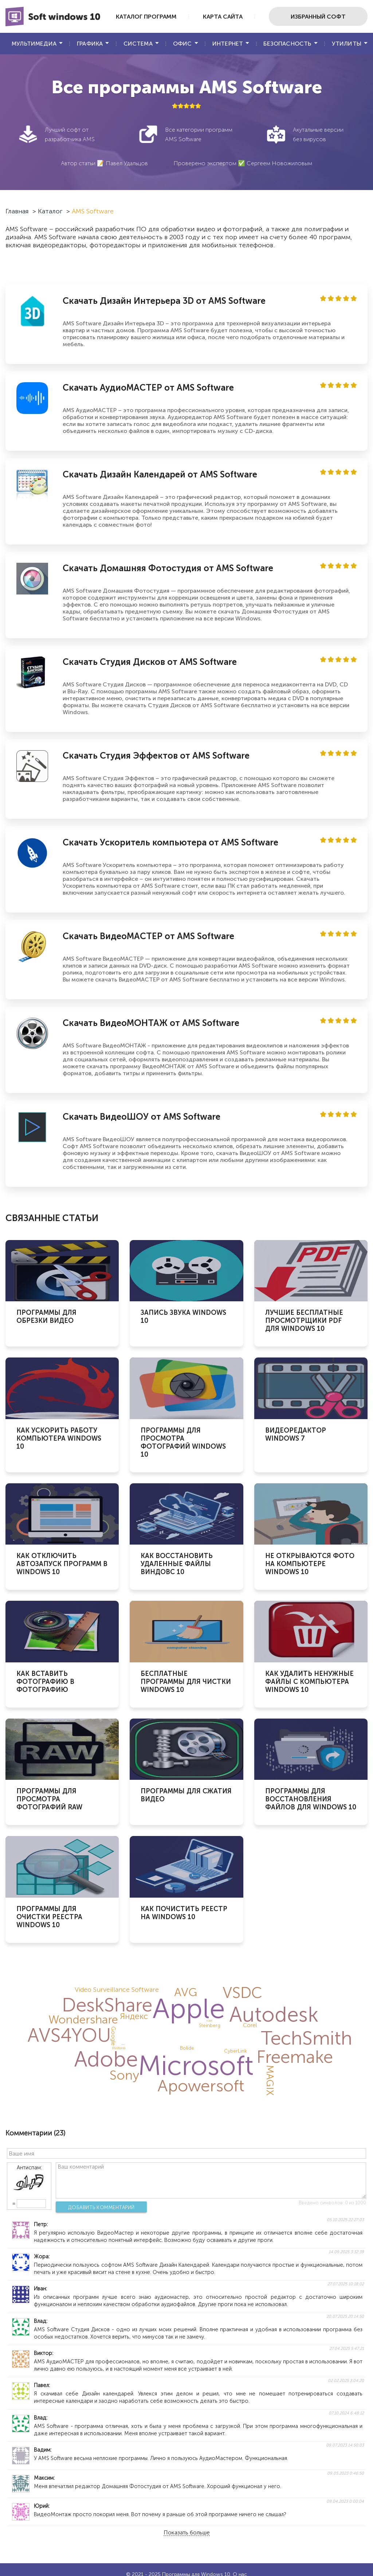 Image resolution: width=373 pixels, height=2576 pixels. Describe the element at coordinates (227, 43) in the screenshot. I see `Интернет` at that location.